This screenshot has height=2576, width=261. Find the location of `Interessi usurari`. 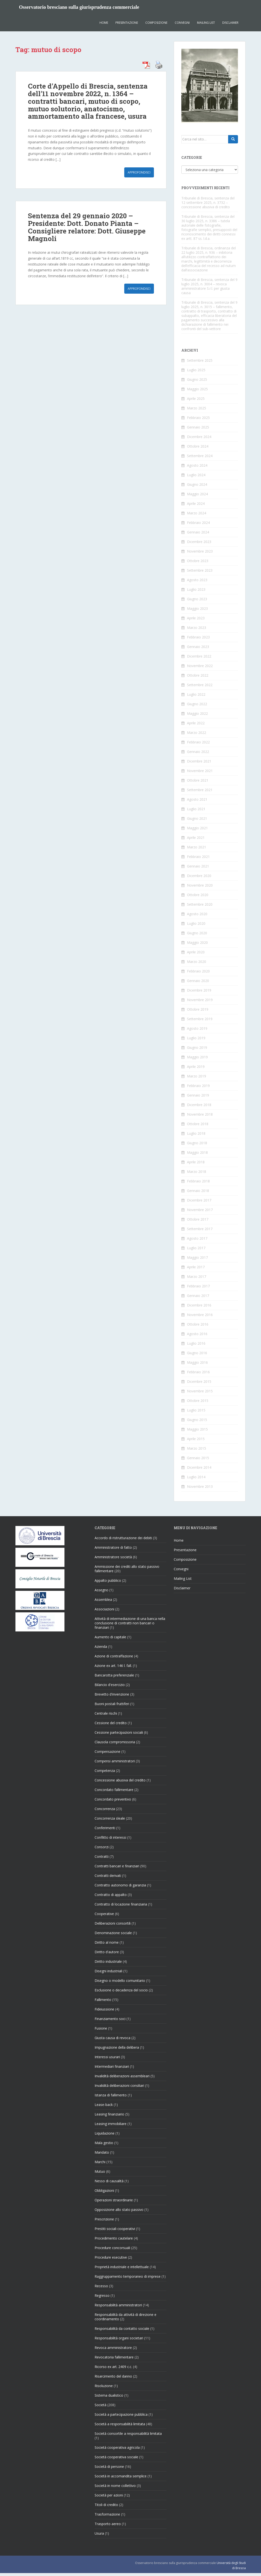

Interessi usurari is located at coordinates (107, 2059).